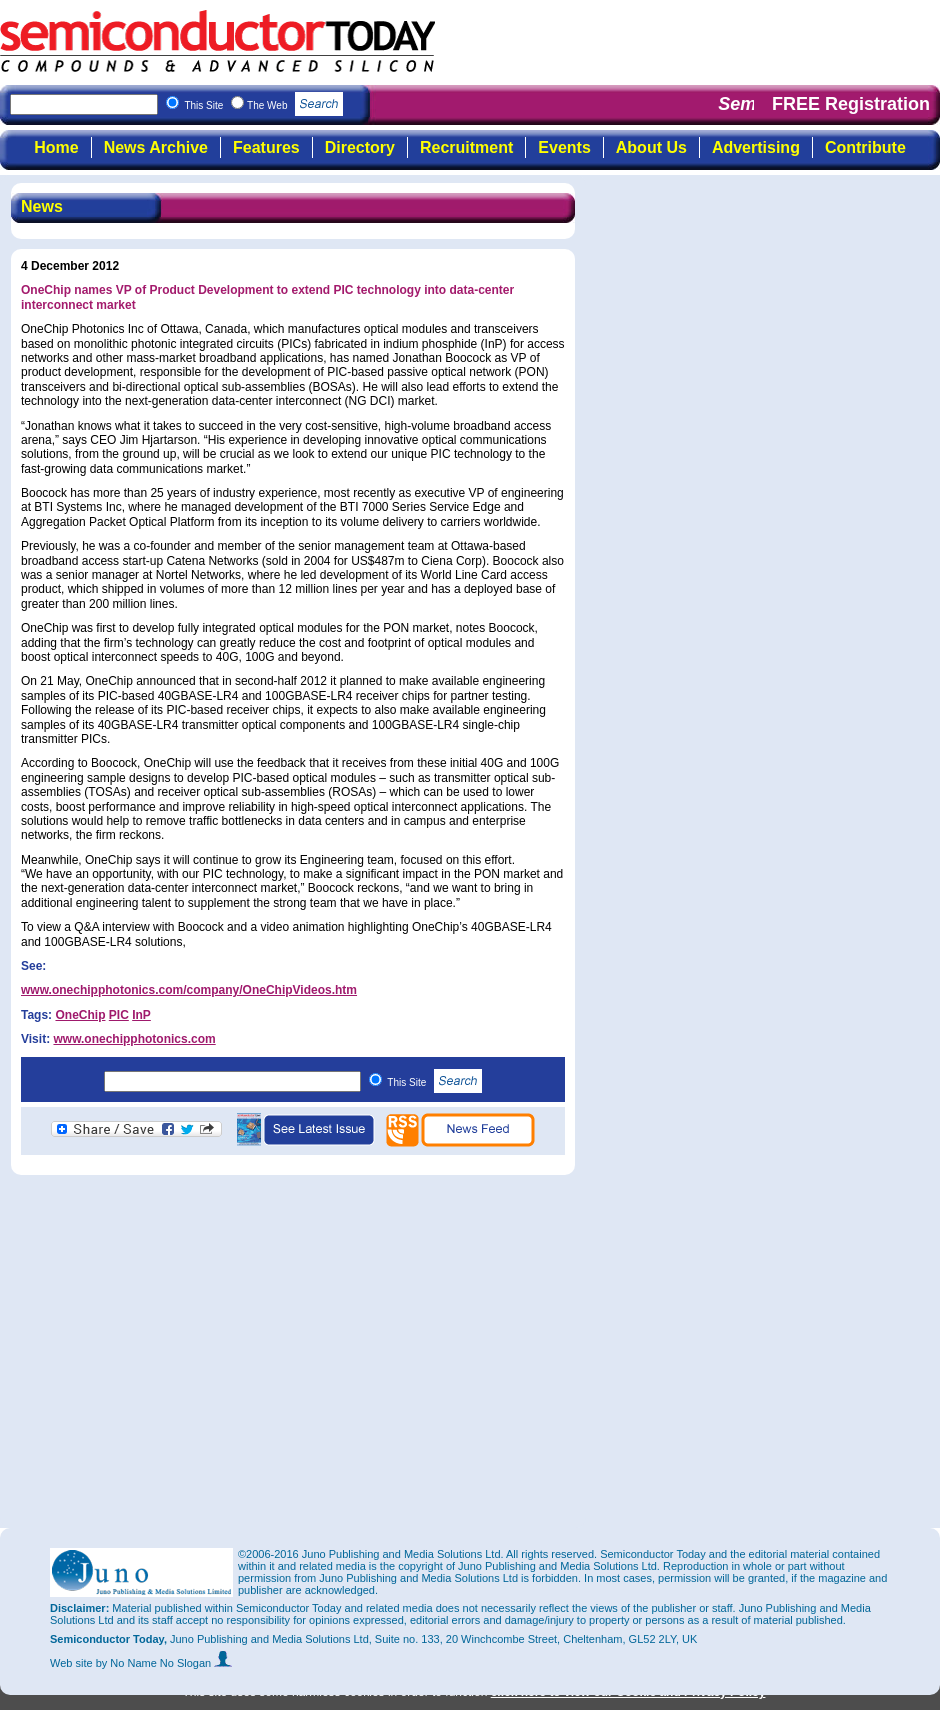  Describe the element at coordinates (80, 1015) in the screenshot. I see `OneChip` at that location.